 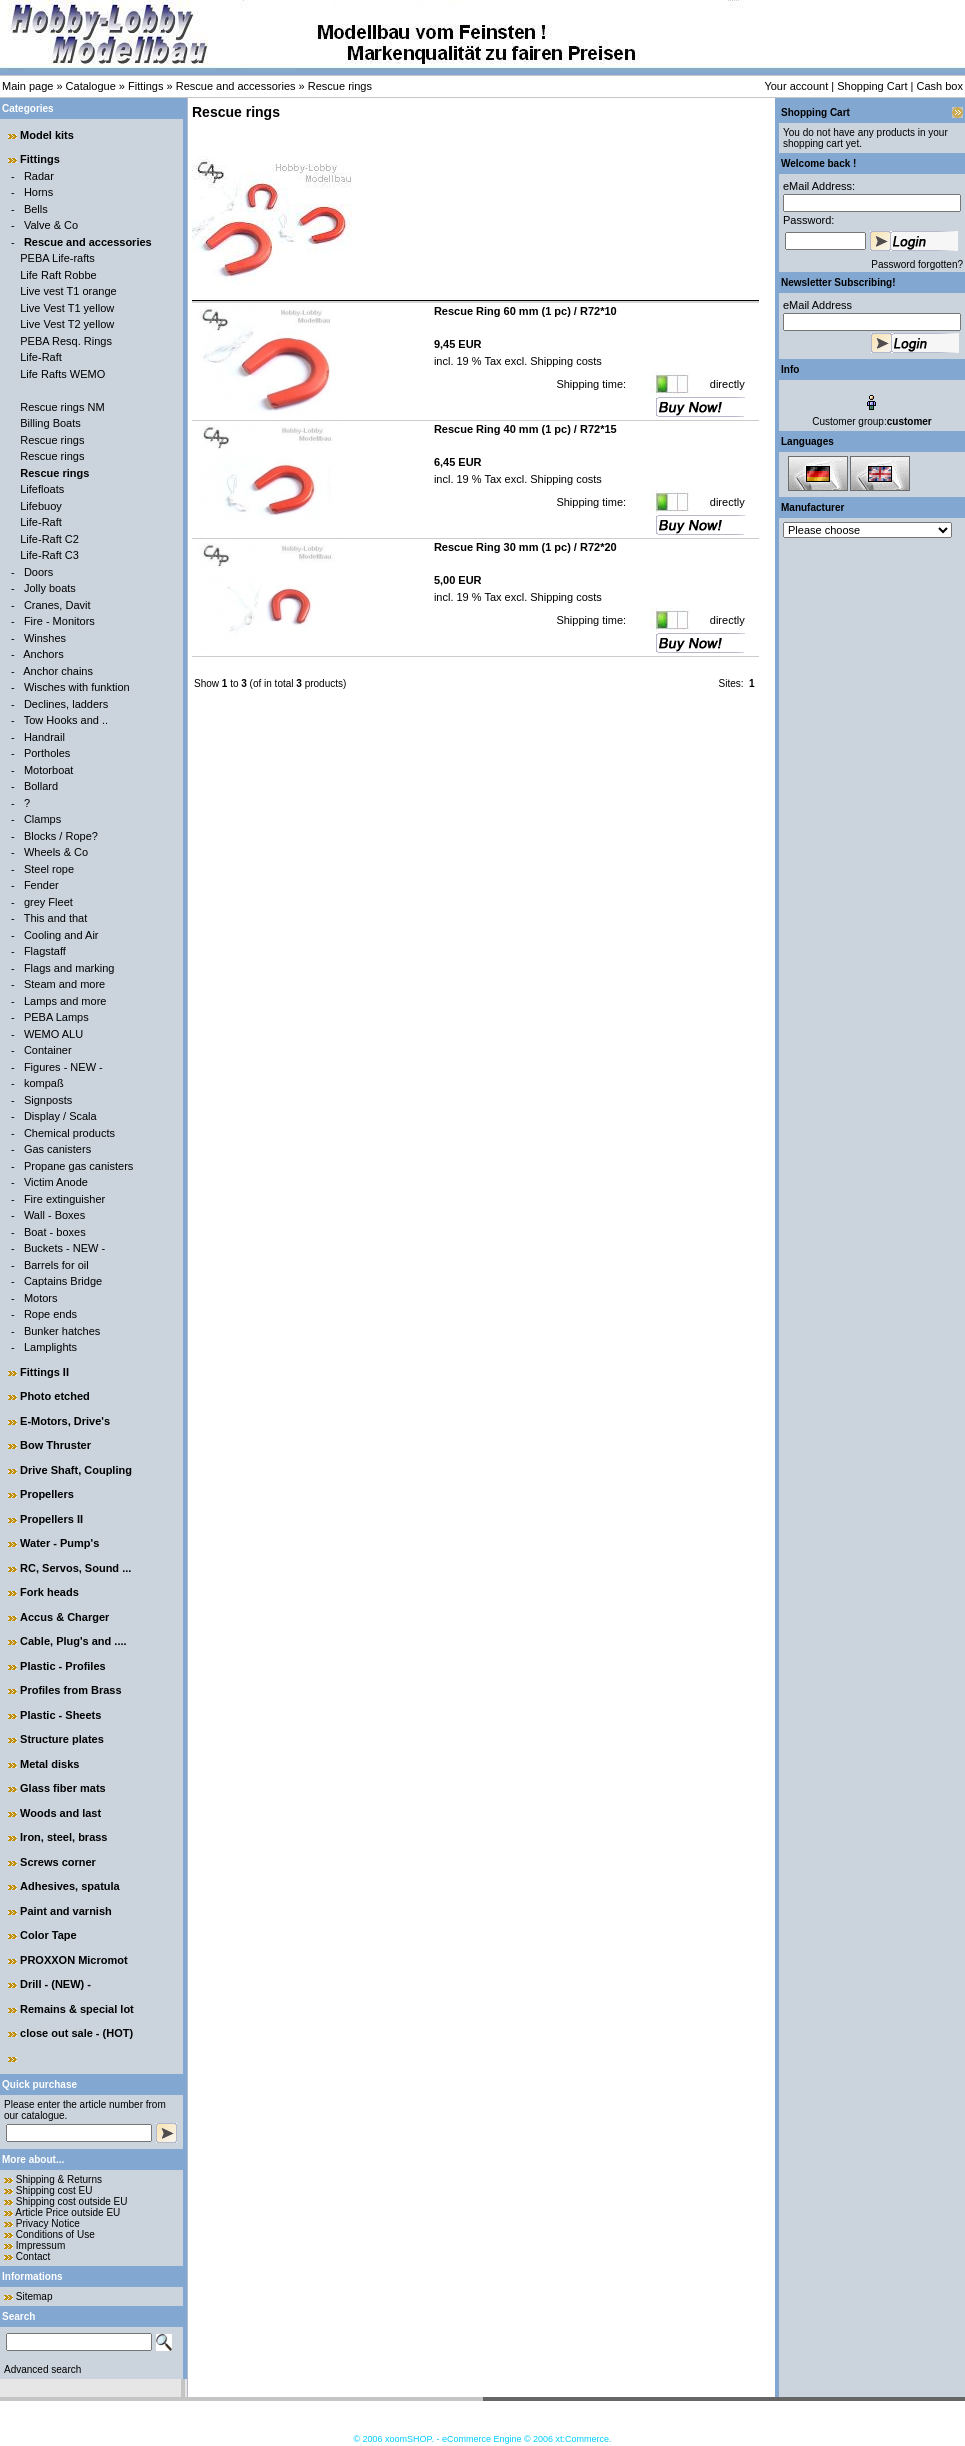 What do you see at coordinates (48, 1935) in the screenshot?
I see `Color Tape` at bounding box center [48, 1935].